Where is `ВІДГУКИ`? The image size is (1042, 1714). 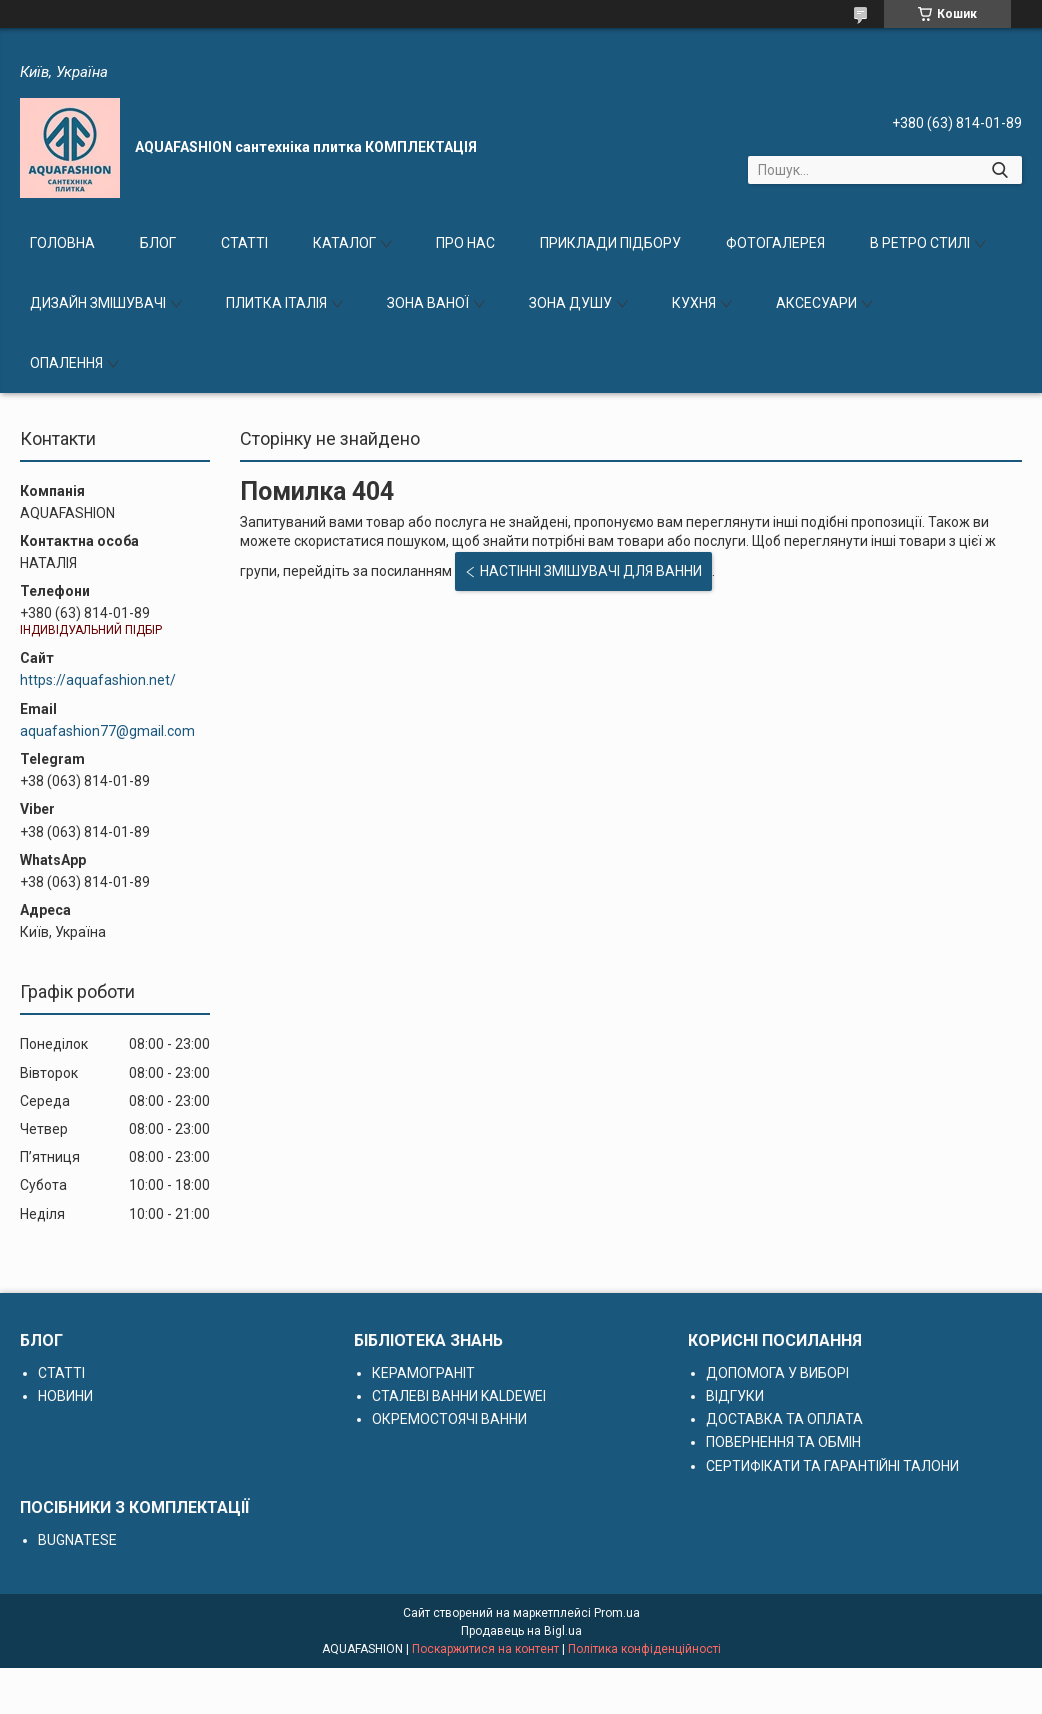
ВІДГУКИ is located at coordinates (735, 1396).